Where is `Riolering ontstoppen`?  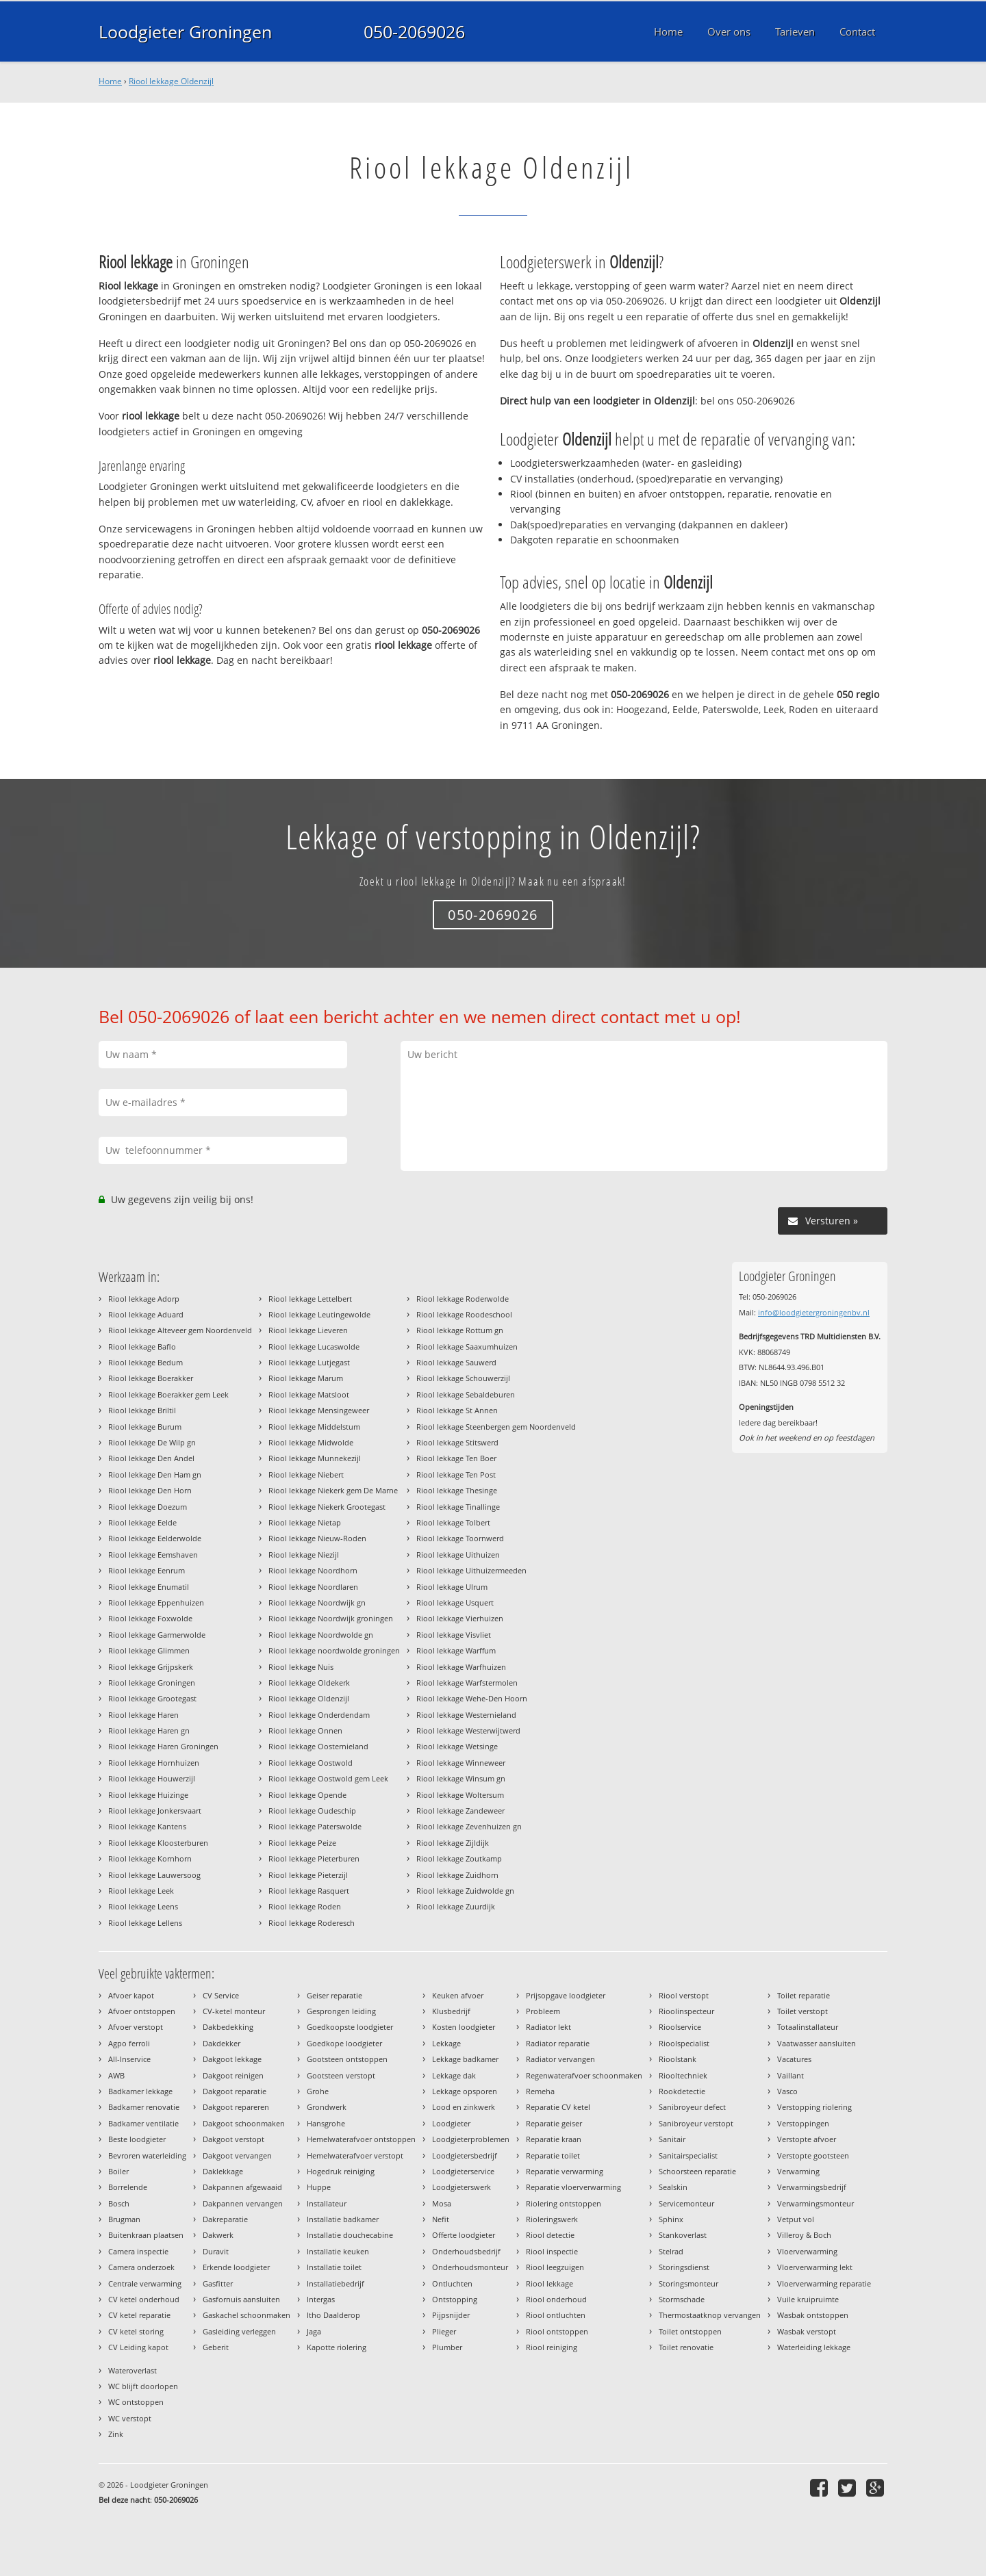
Riolering ontstoppen is located at coordinates (563, 2203).